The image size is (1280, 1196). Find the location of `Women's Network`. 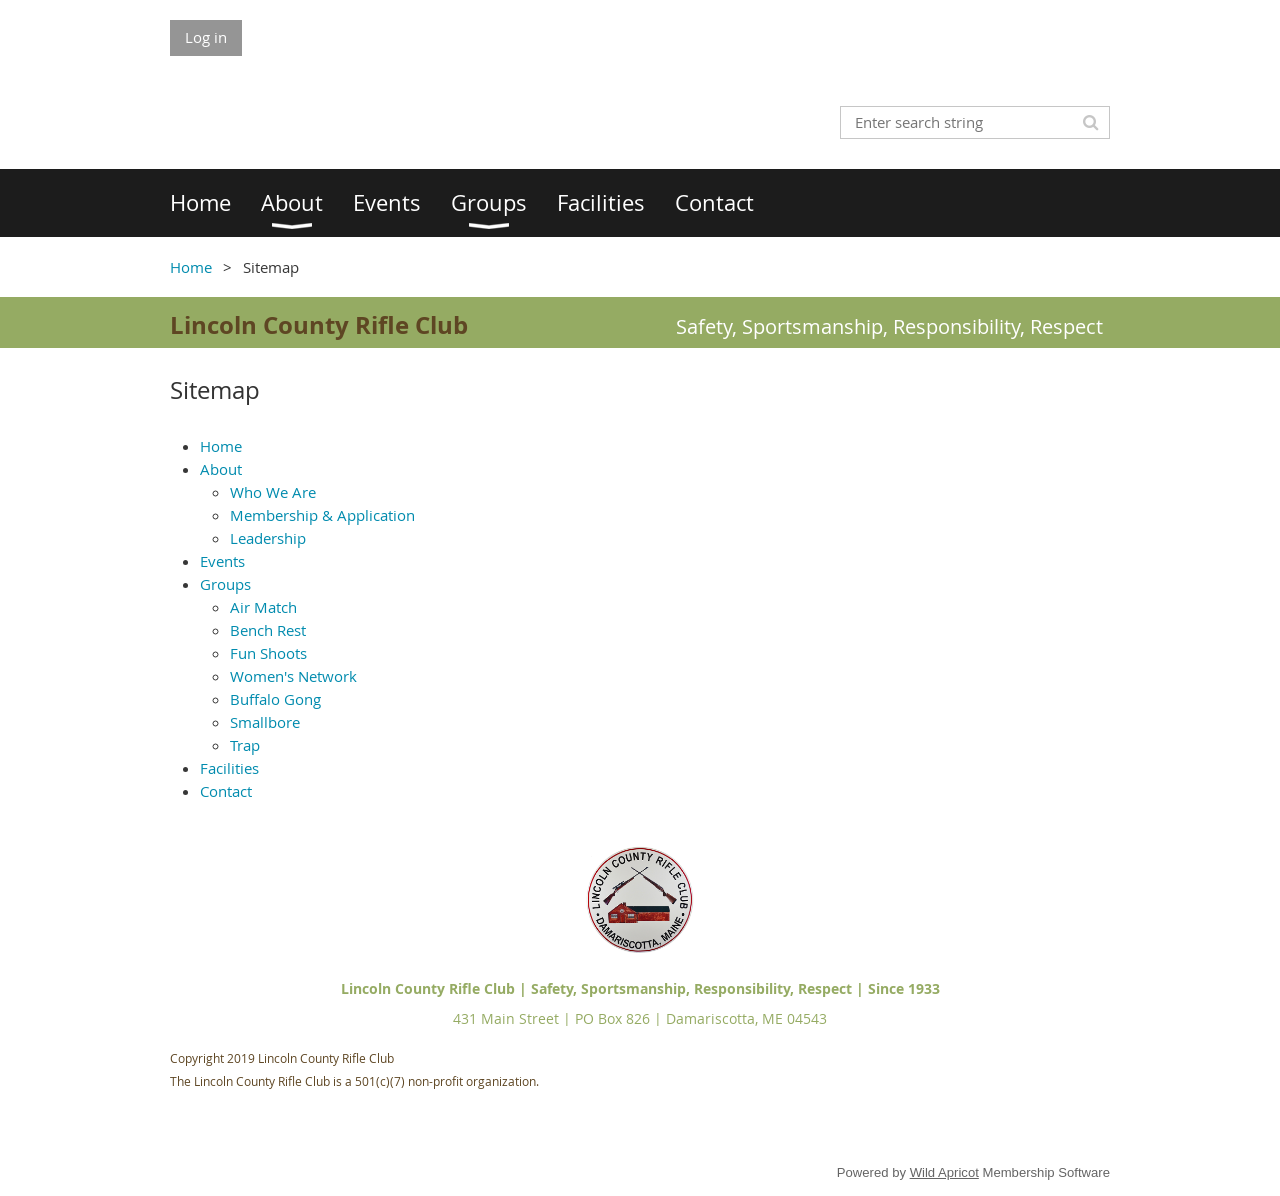

Women's Network is located at coordinates (293, 676).